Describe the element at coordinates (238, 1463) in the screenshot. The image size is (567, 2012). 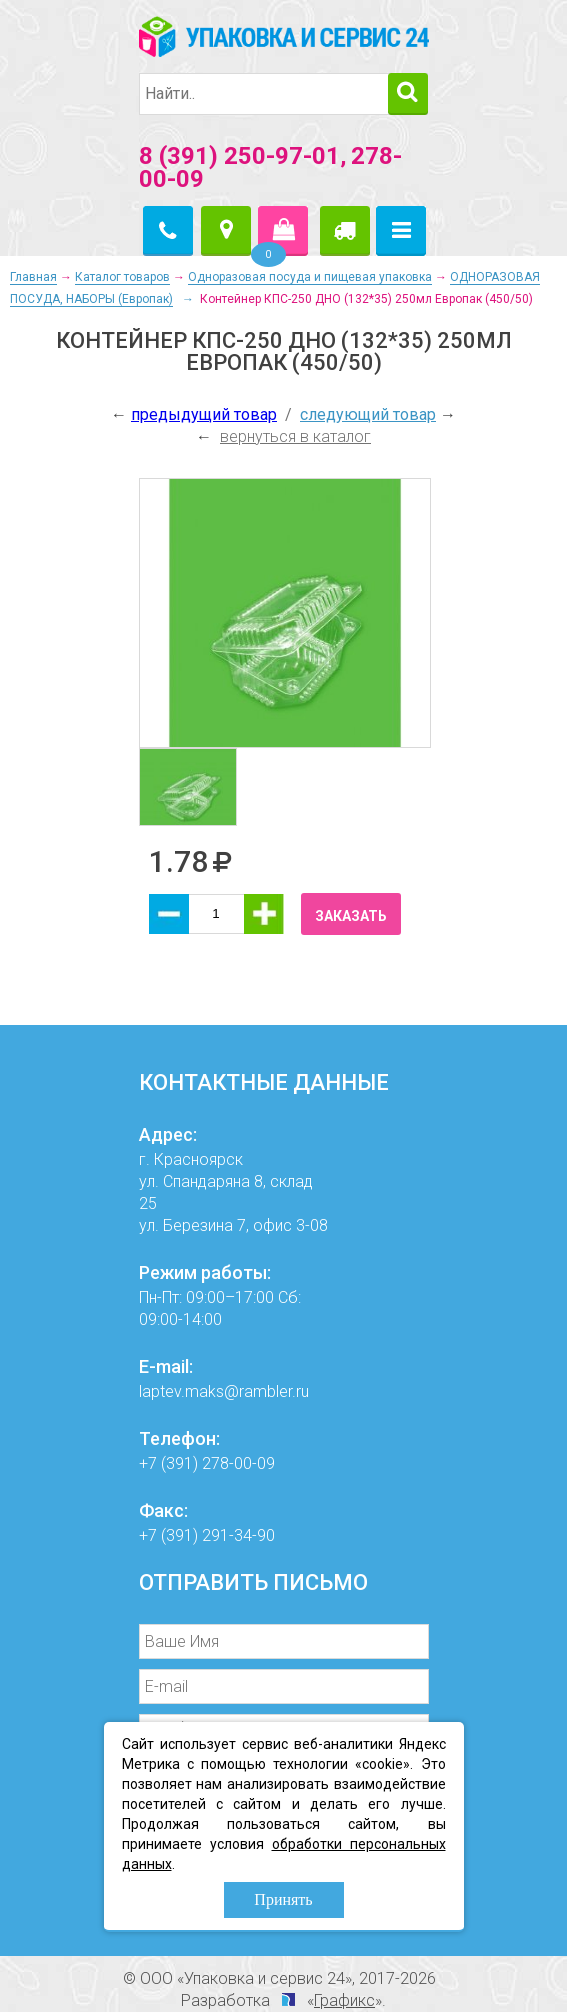
I see `278-00-09` at that location.